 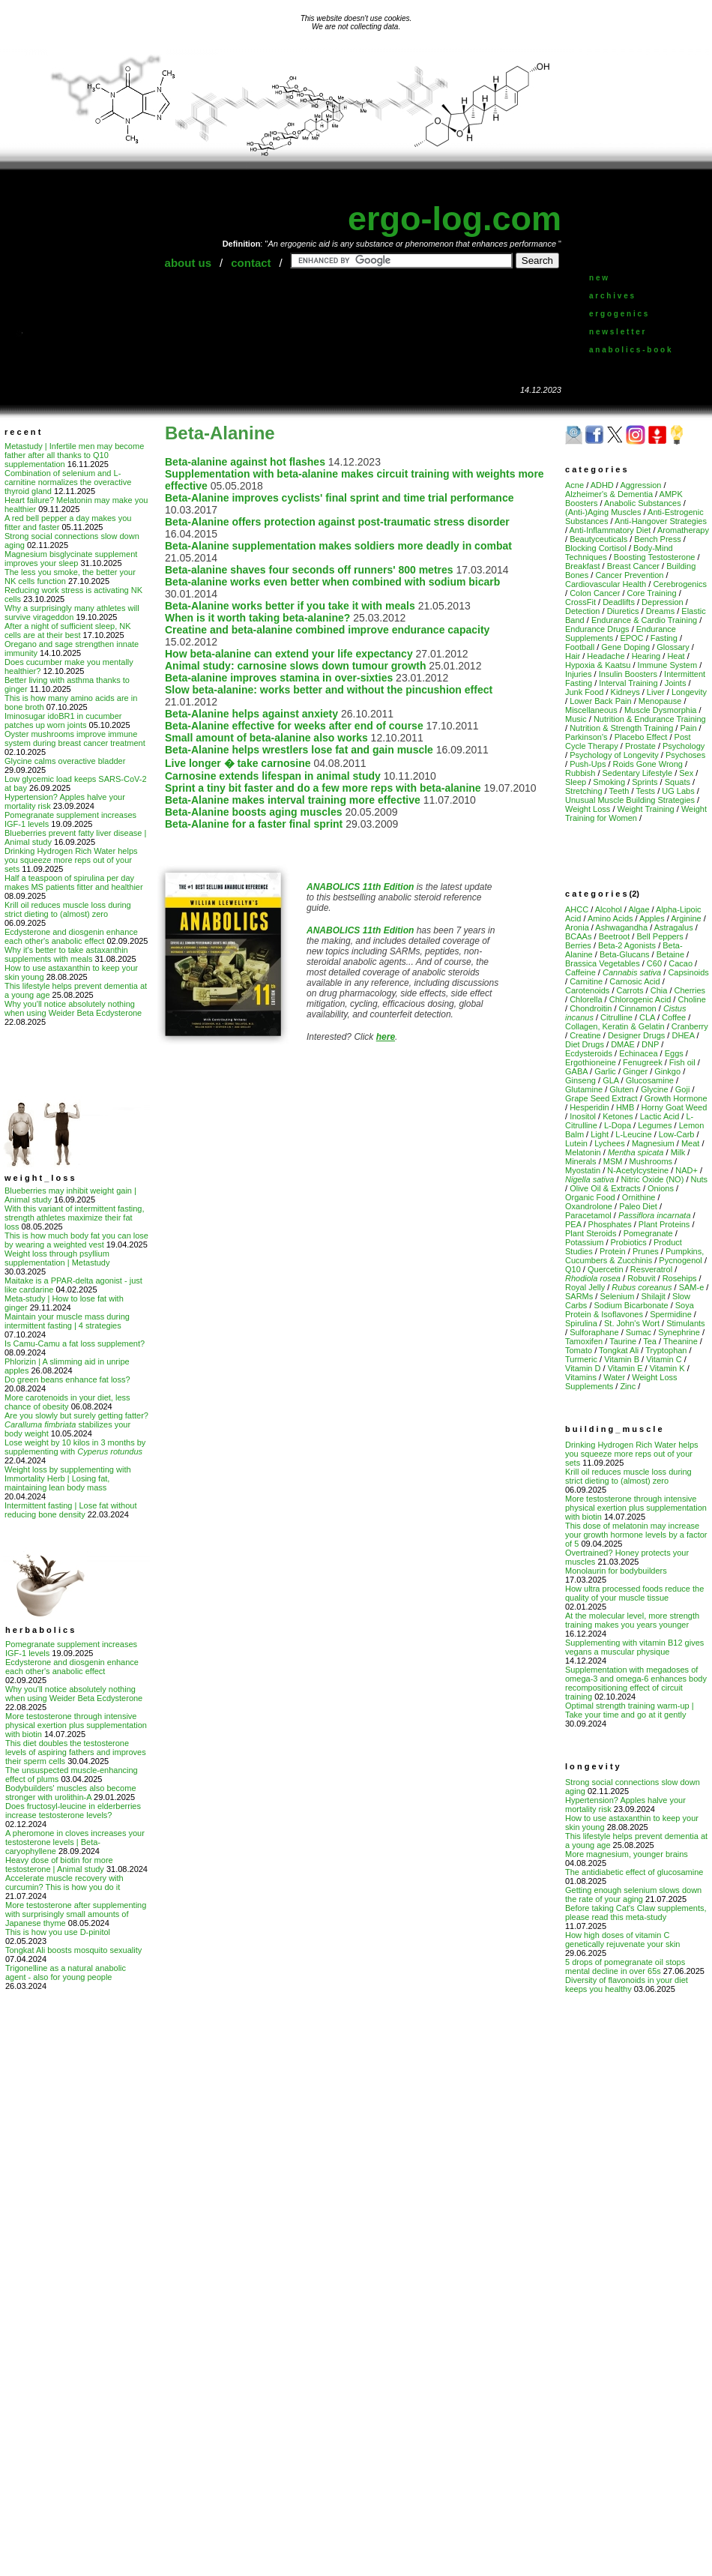 What do you see at coordinates (327, 630) in the screenshot?
I see `Creatine and beta-alanine combined improve endurance capacity` at bounding box center [327, 630].